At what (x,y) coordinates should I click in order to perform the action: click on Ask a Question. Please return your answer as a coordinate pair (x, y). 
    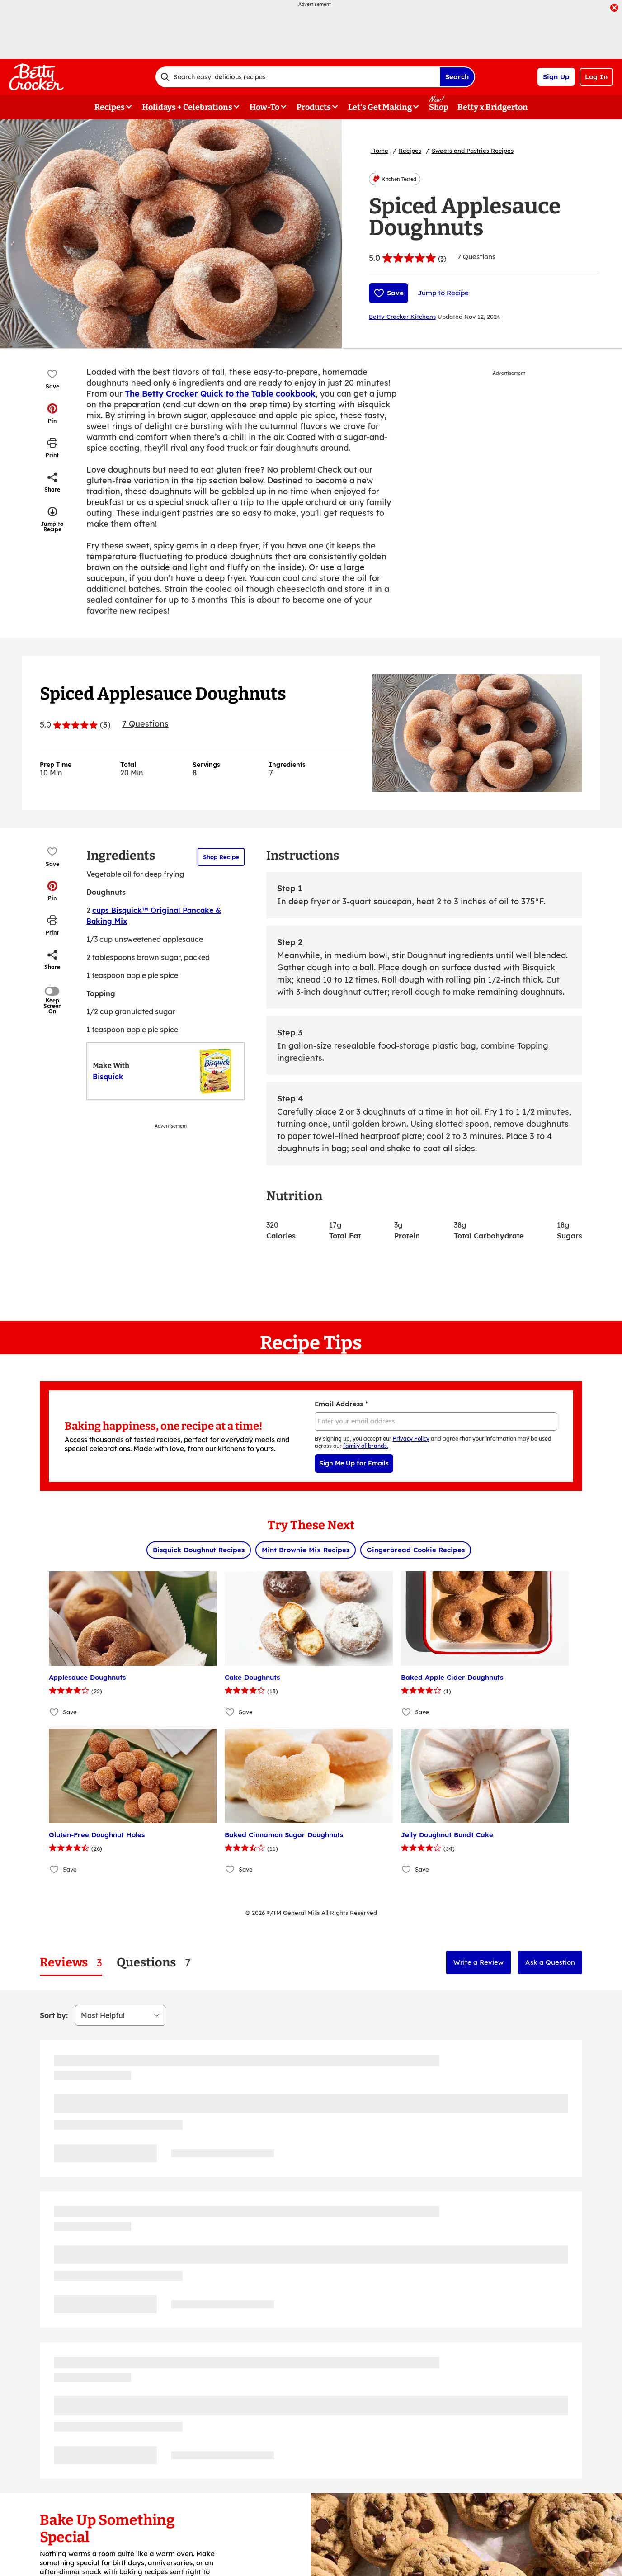
    Looking at the image, I should click on (550, 1962).